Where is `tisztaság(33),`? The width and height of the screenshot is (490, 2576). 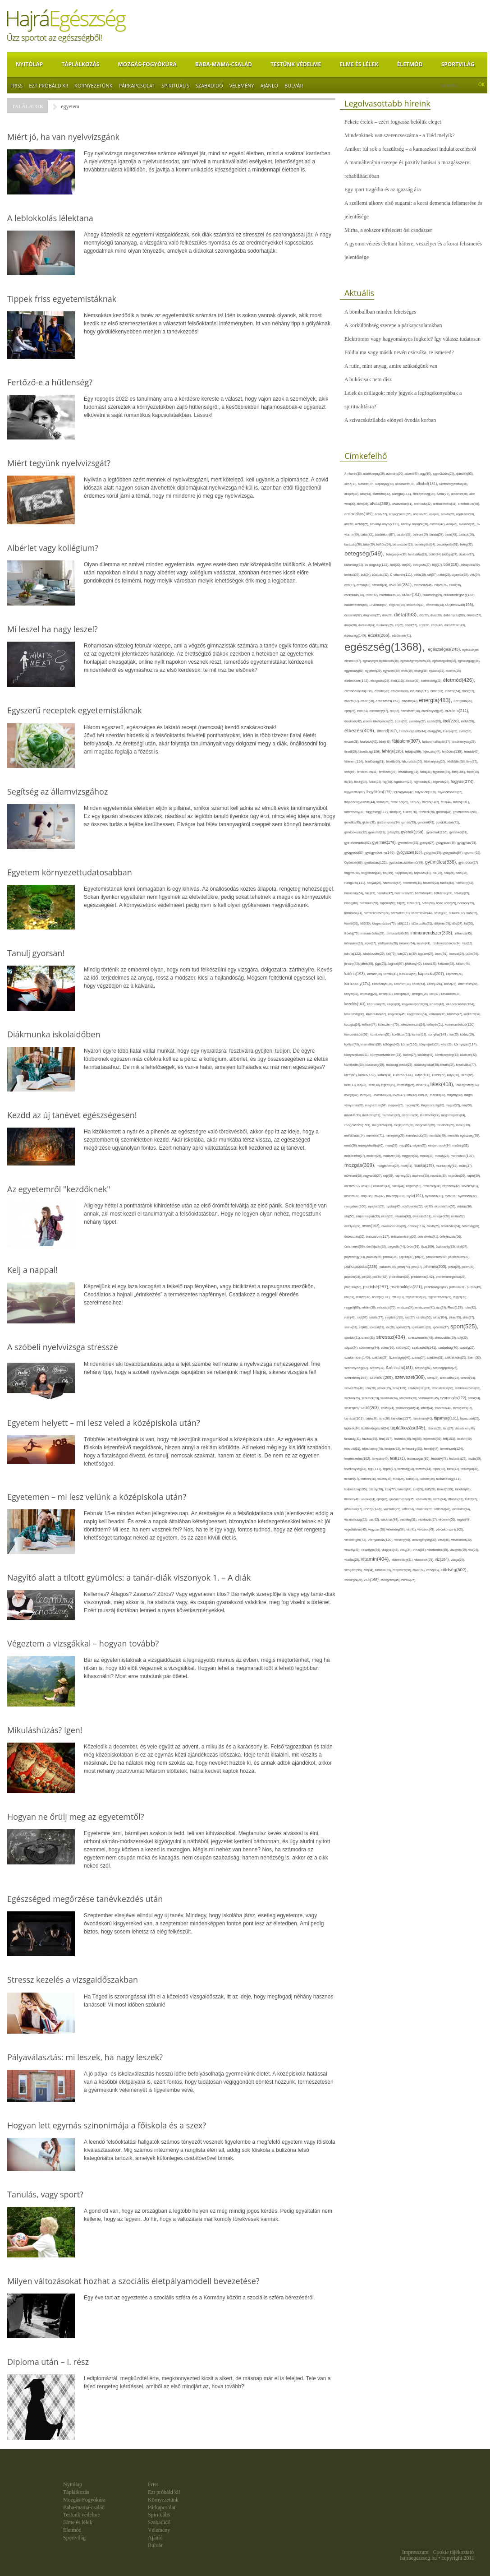 tisztaság(33), is located at coordinates (407, 1469).